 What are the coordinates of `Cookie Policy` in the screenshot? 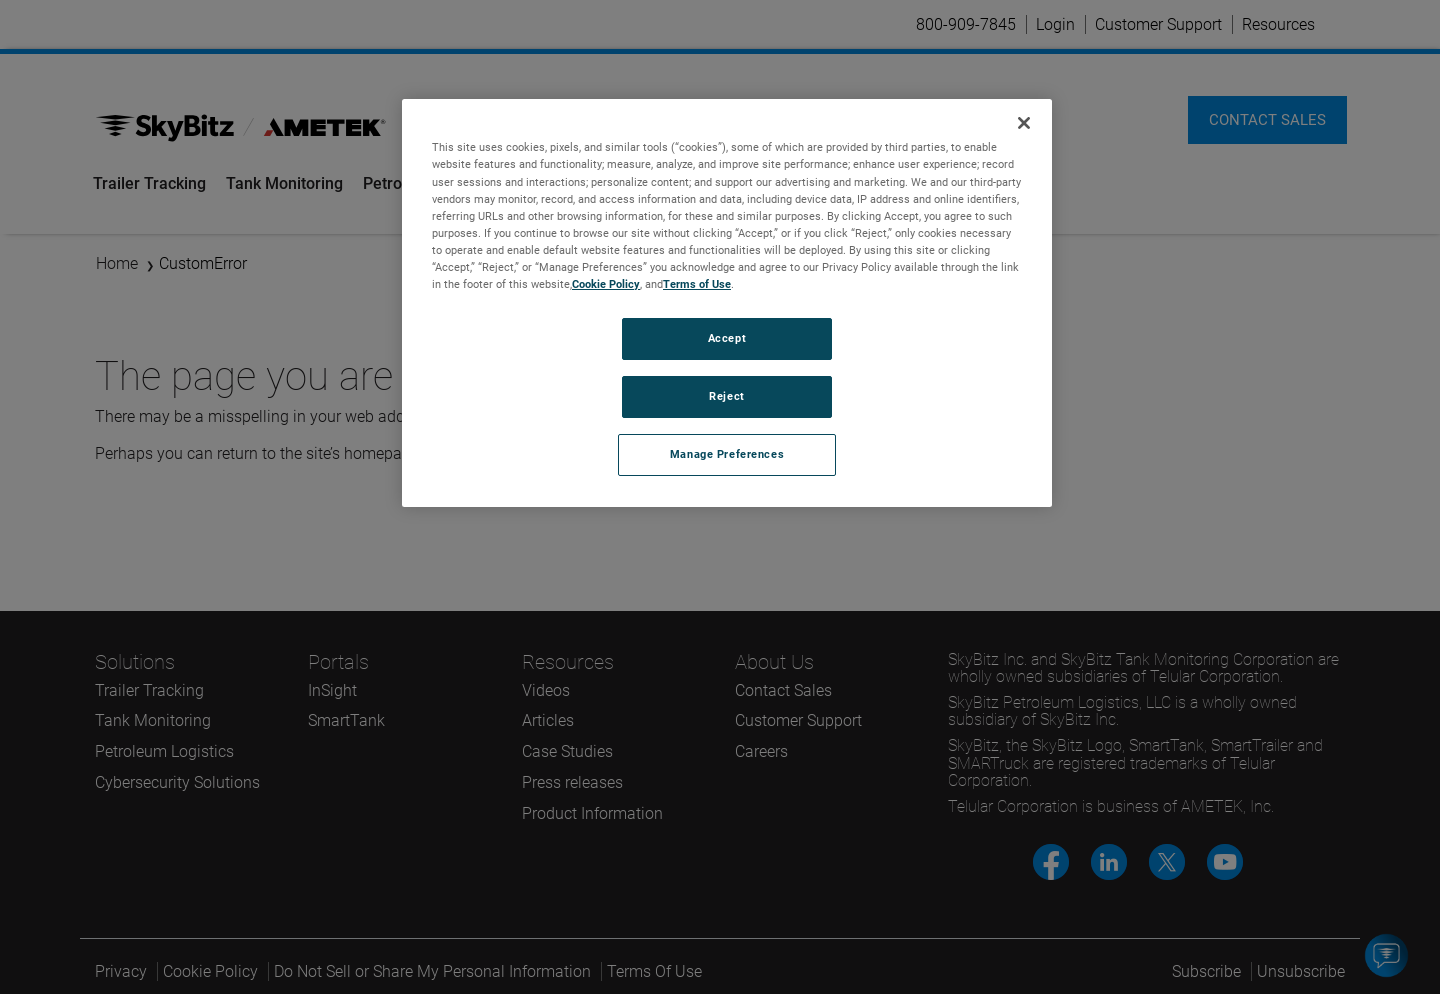 It's located at (606, 284).